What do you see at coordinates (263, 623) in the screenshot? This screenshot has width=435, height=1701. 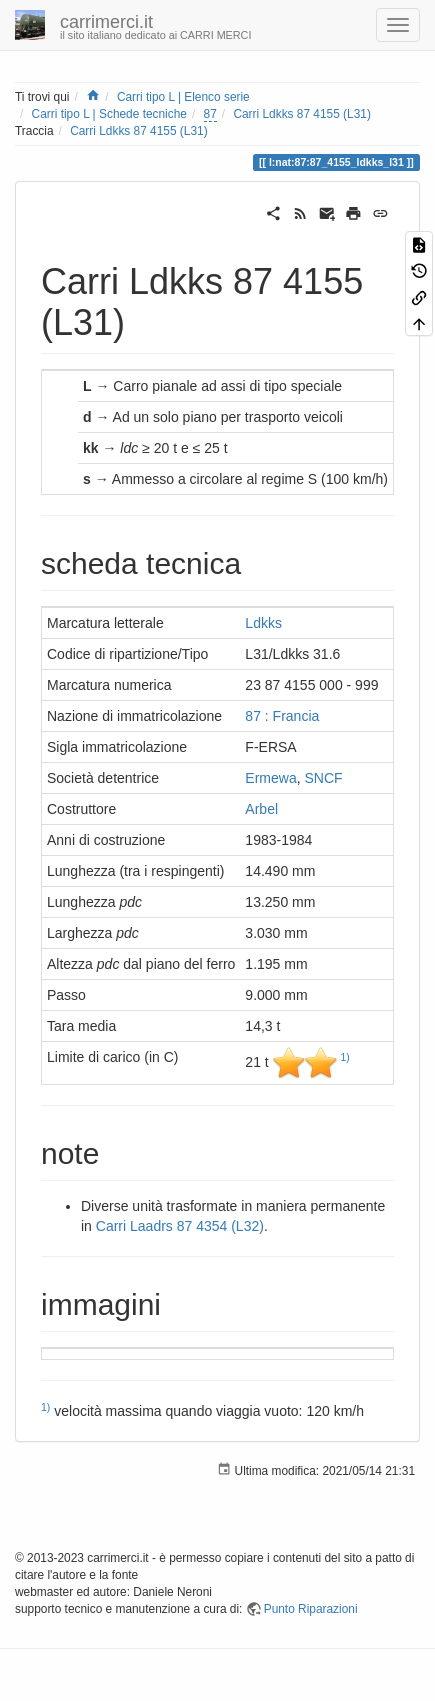 I see `Ldkks` at bounding box center [263, 623].